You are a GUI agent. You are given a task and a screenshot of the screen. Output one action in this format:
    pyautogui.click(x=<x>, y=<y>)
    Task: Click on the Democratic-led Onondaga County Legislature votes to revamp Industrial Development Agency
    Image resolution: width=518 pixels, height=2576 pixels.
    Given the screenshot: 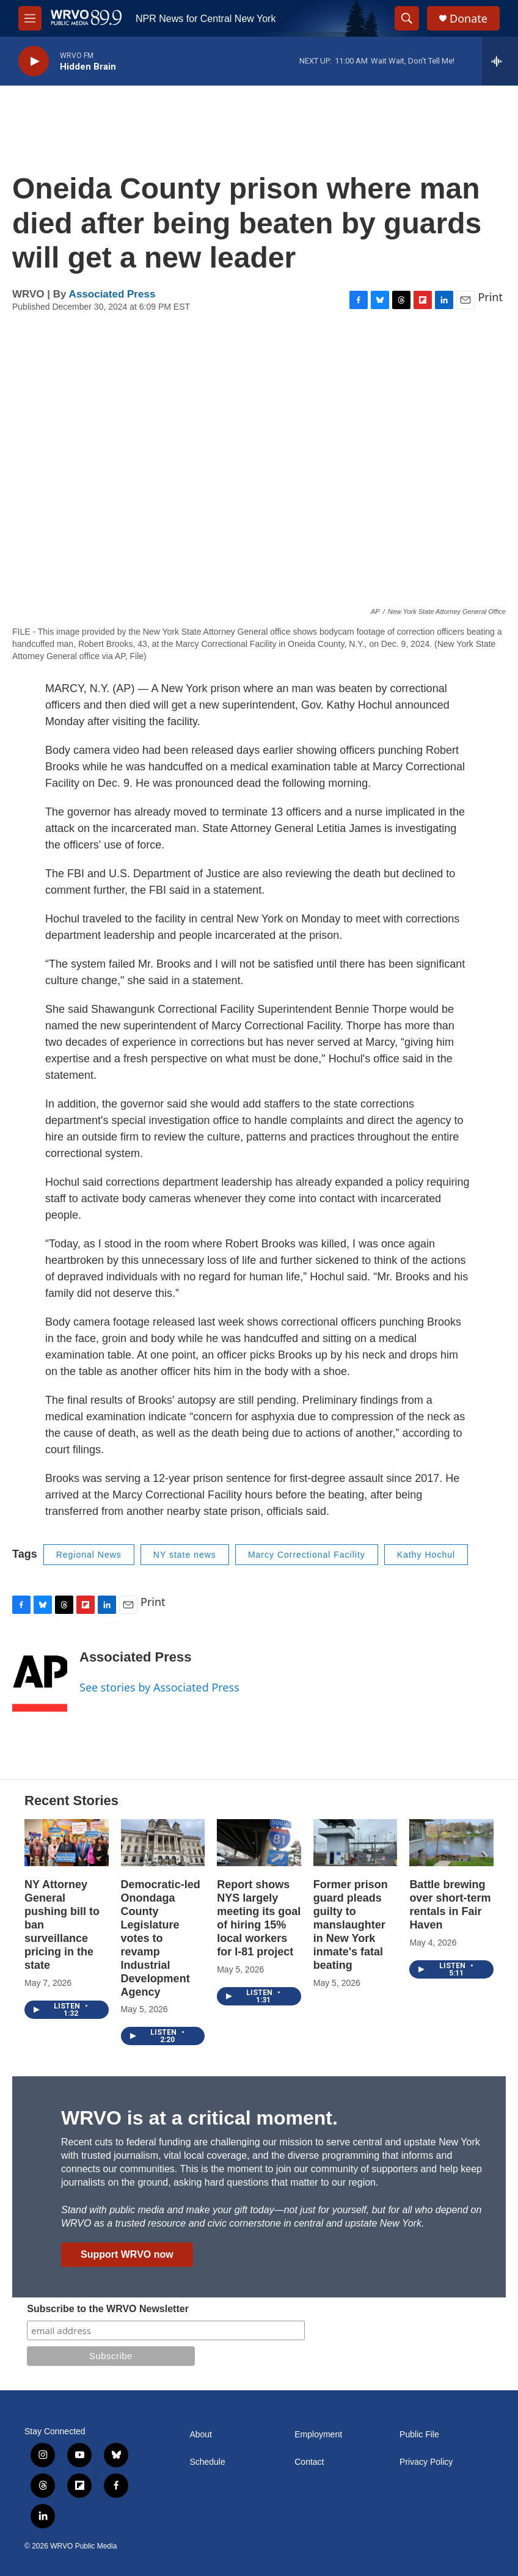 What is the action you would take?
    pyautogui.click(x=160, y=1938)
    